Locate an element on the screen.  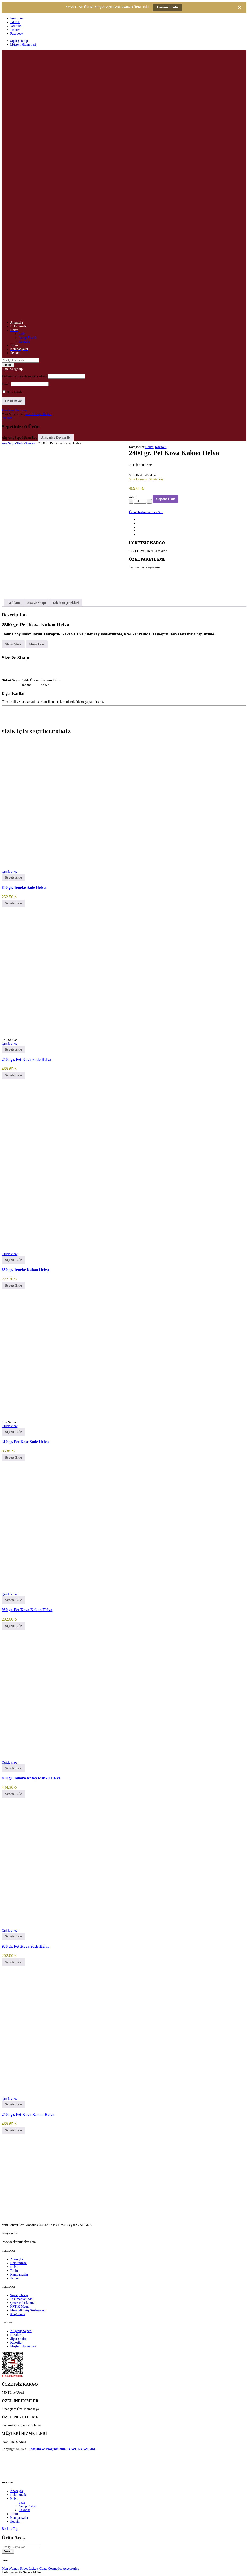
Taksit Seçenekleri [tab] is located at coordinates (65, 603).